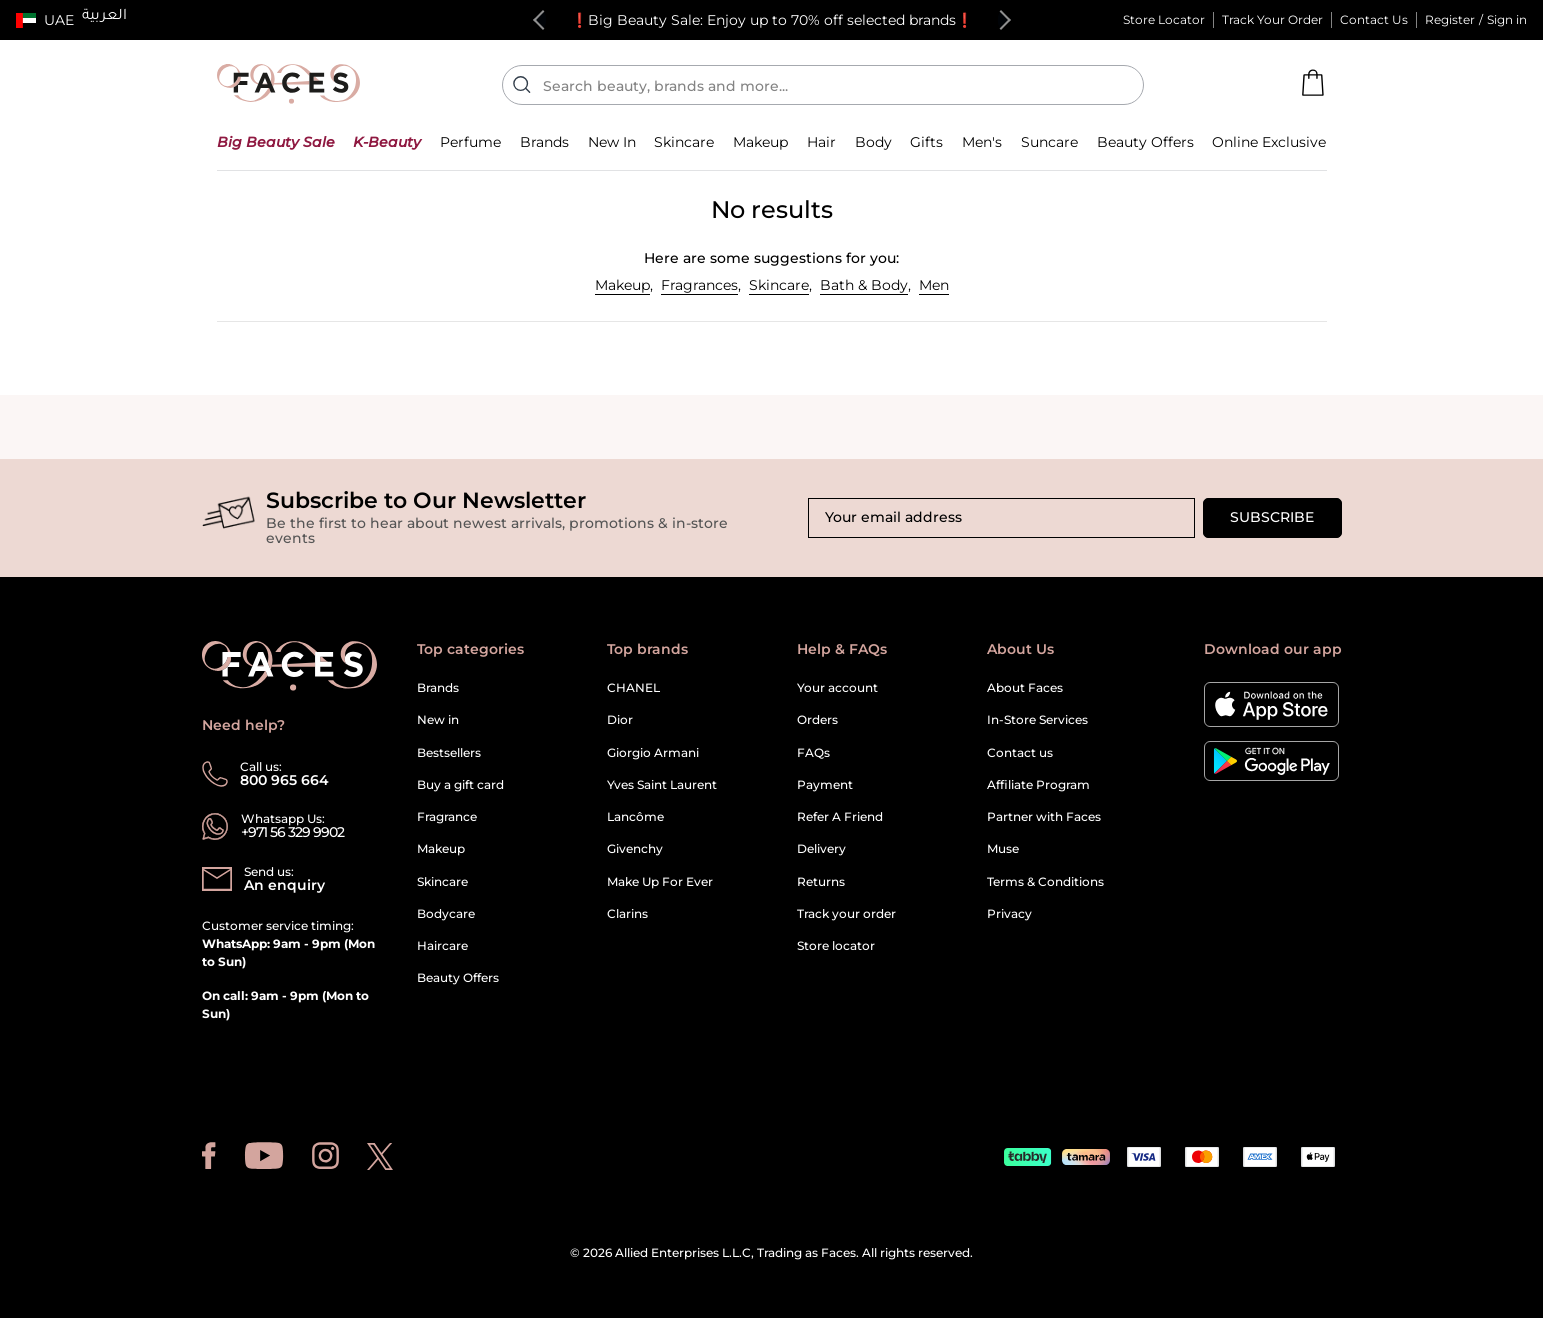 The image size is (1543, 1318). I want to click on Men, so click(934, 285).